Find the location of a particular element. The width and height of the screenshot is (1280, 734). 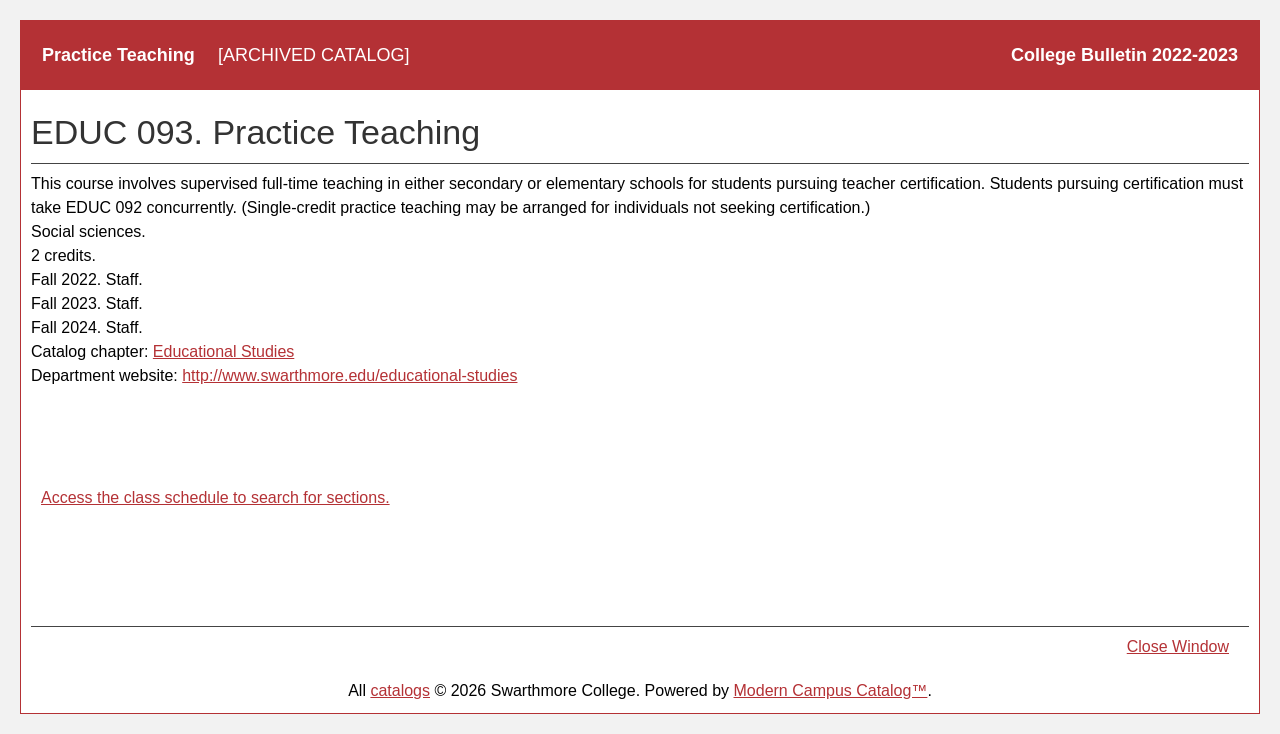

Educational Studies is located at coordinates (223, 351).